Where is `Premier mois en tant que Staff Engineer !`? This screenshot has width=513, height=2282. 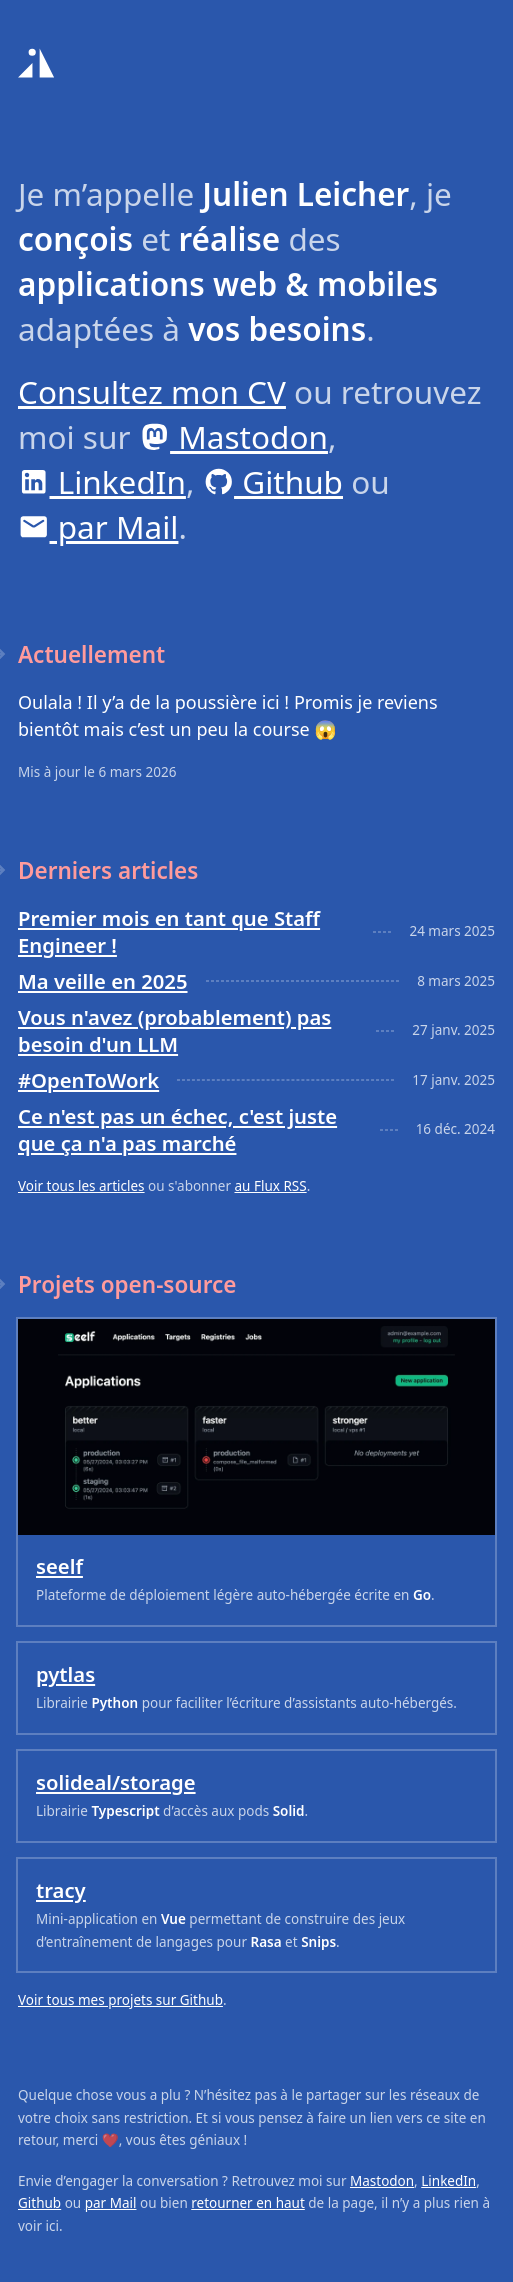 Premier mois en tant que Staff Engineer ! is located at coordinates (169, 931).